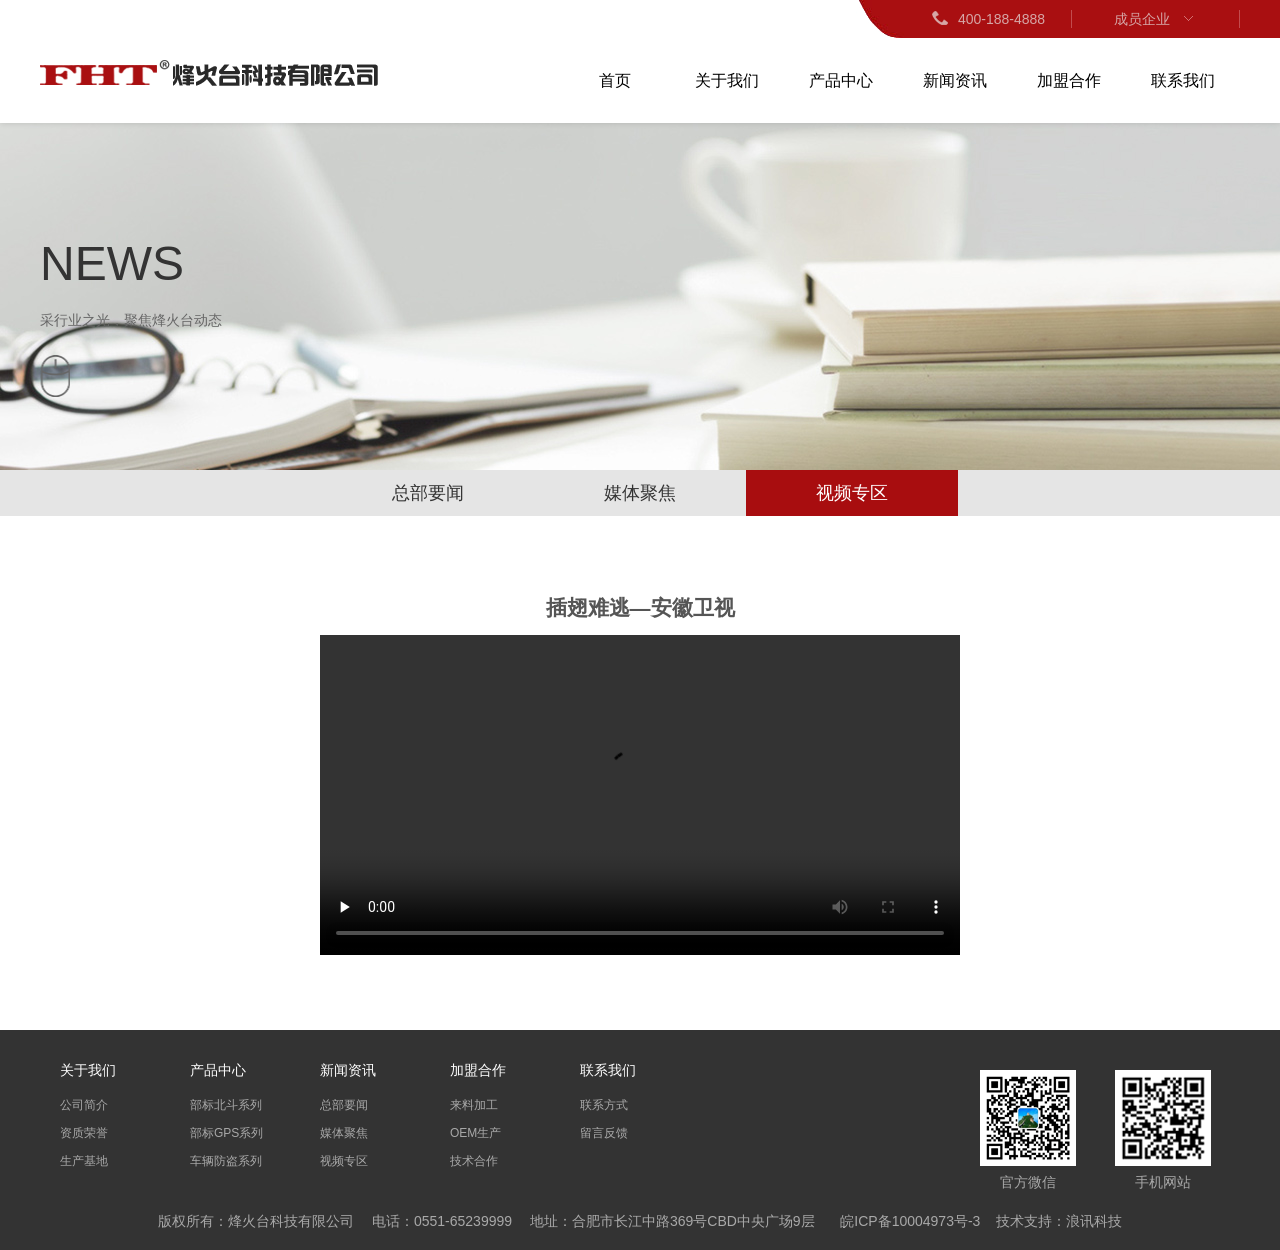 Image resolution: width=1280 pixels, height=1250 pixels. I want to click on OEM生产, so click(475, 1133).